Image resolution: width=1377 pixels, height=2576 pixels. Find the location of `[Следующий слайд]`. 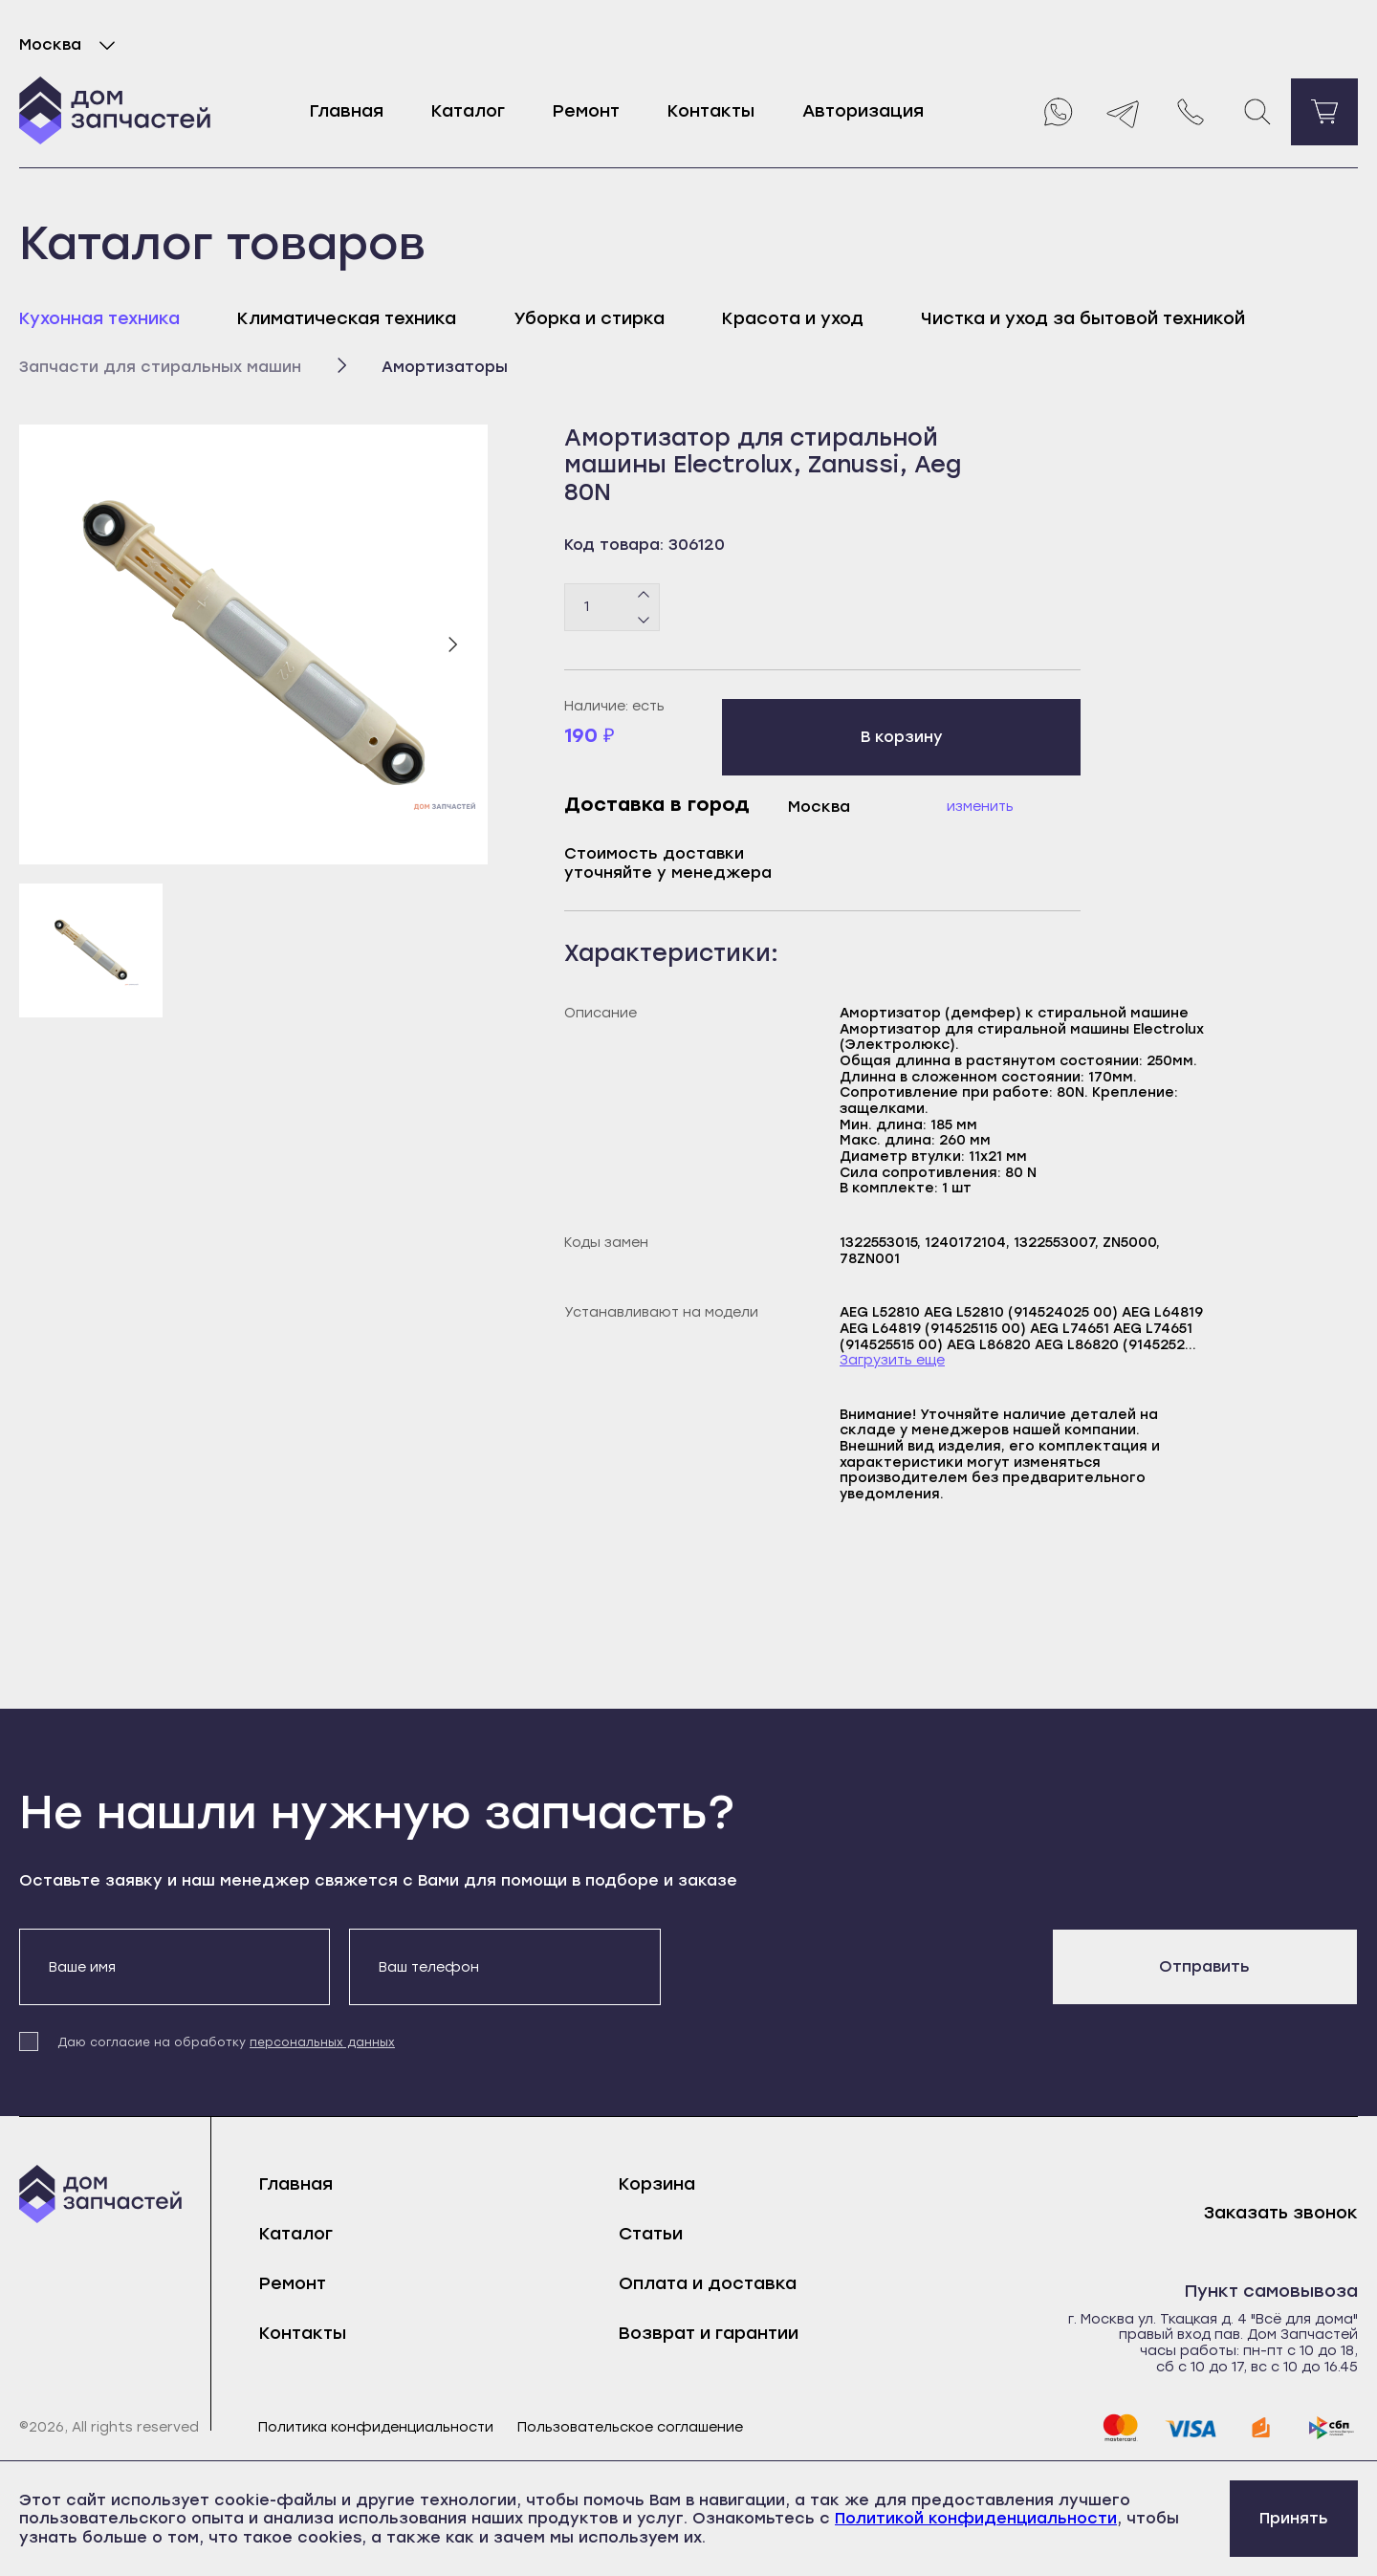

[Следующий слайд] is located at coordinates (452, 644).